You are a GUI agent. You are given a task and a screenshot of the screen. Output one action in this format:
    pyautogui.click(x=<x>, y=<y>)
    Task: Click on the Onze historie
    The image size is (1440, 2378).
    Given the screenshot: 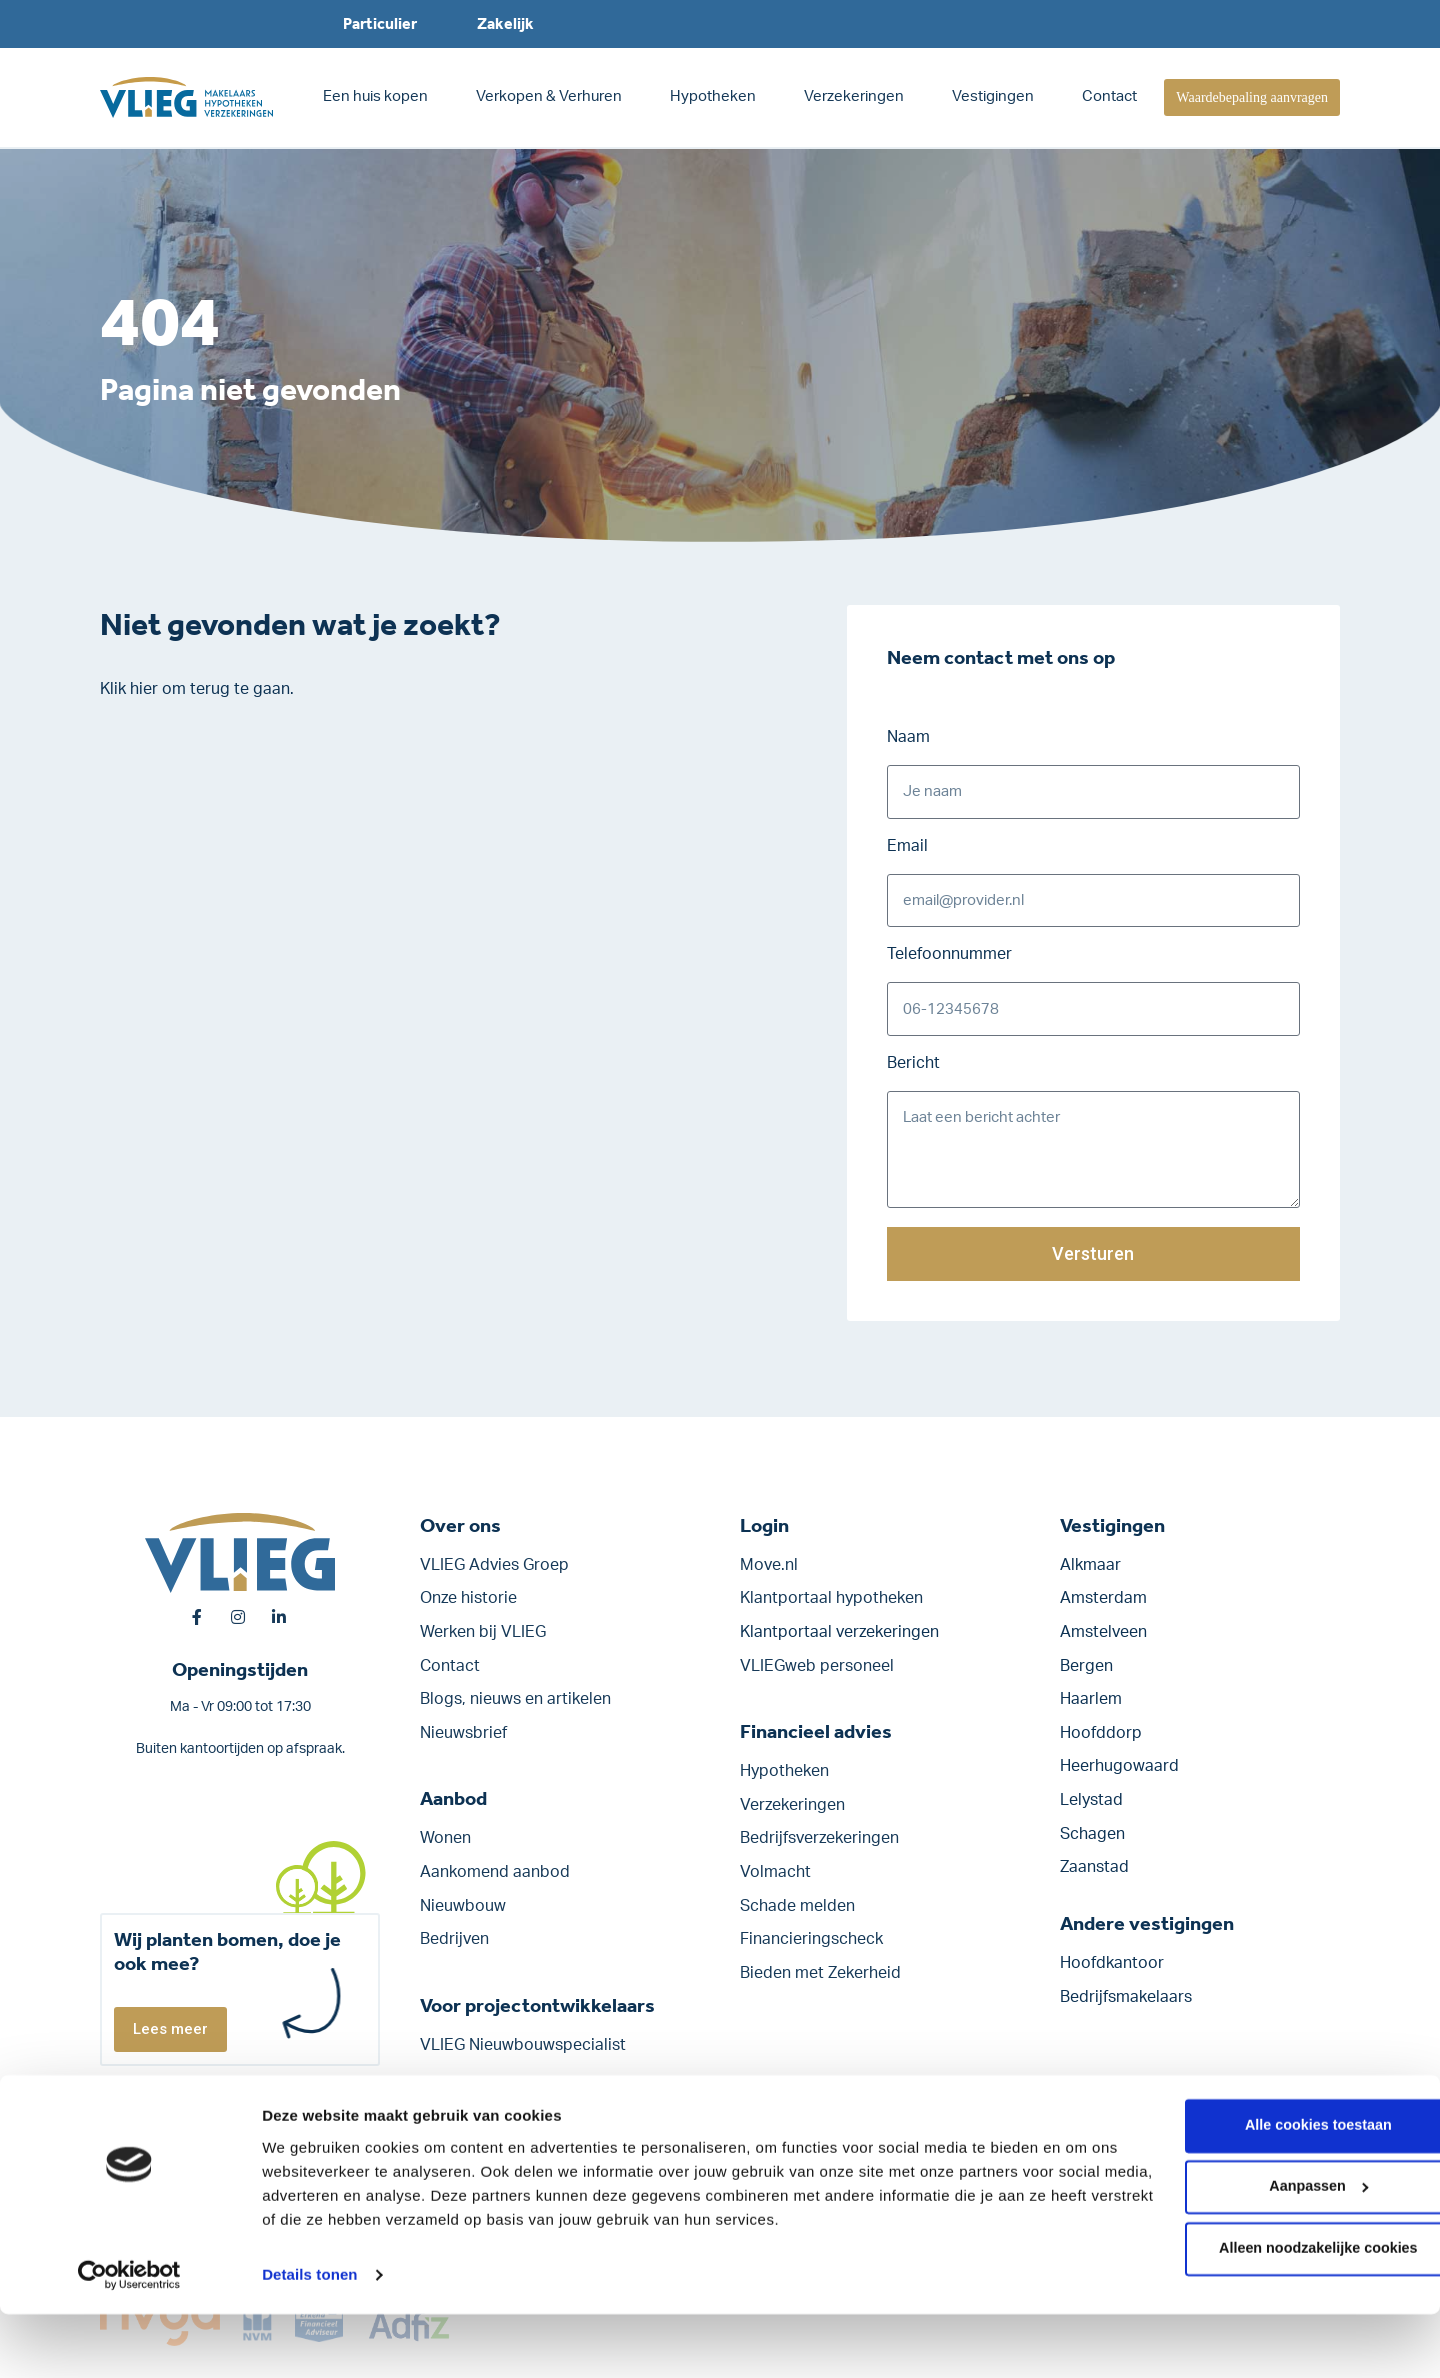 What is the action you would take?
    pyautogui.click(x=468, y=1608)
    